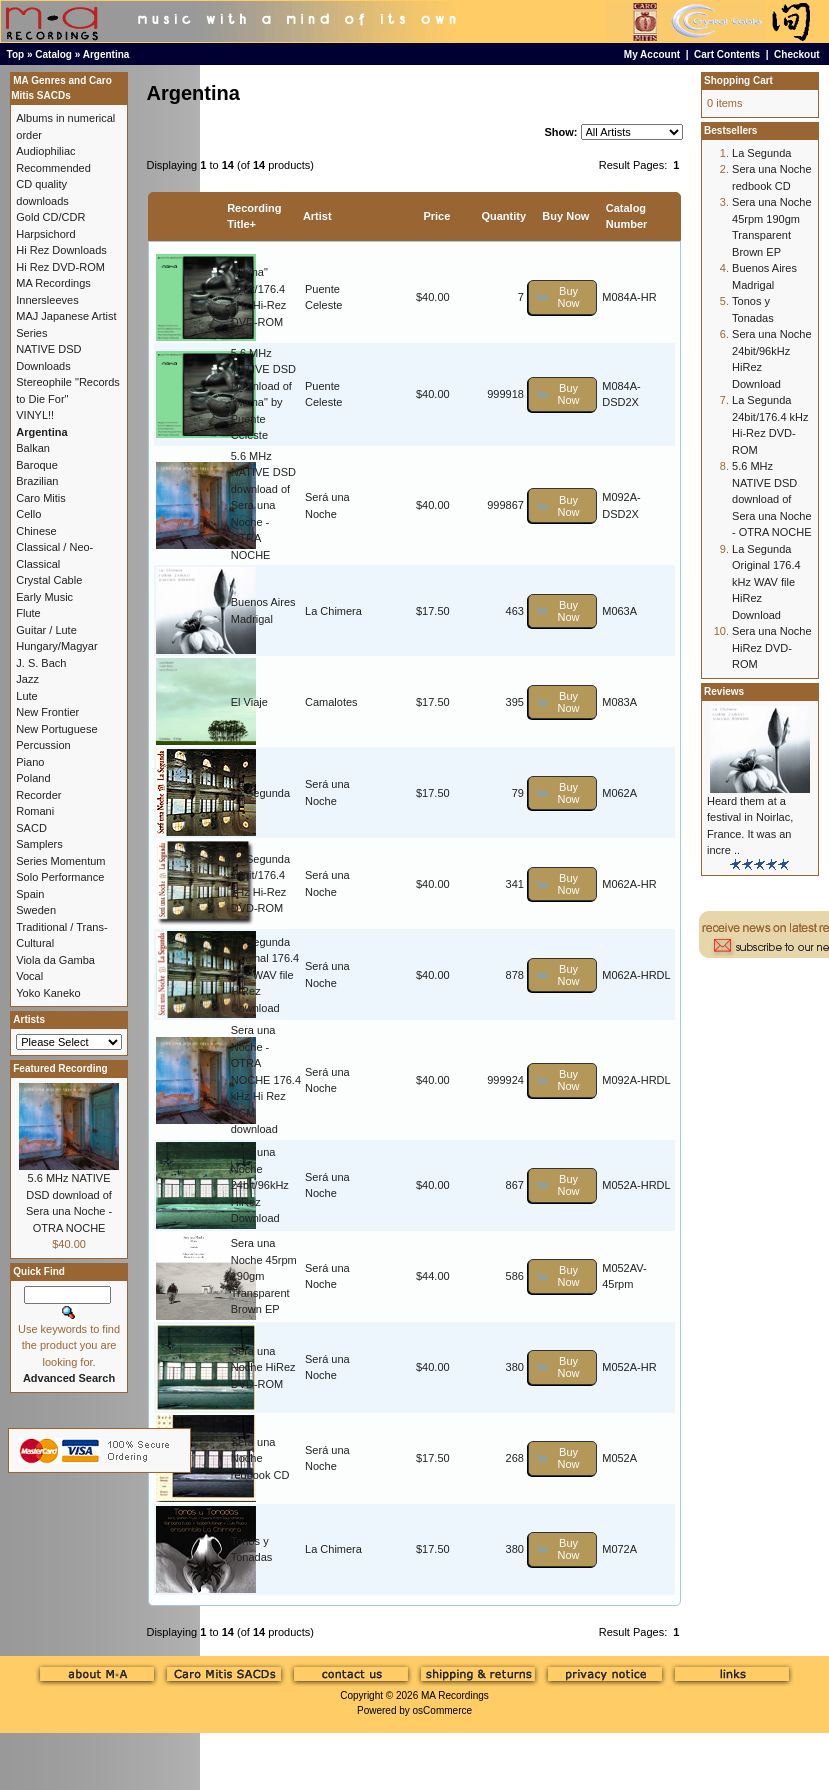 This screenshot has height=1790, width=829. Describe the element at coordinates (727, 54) in the screenshot. I see `Cart Contents` at that location.